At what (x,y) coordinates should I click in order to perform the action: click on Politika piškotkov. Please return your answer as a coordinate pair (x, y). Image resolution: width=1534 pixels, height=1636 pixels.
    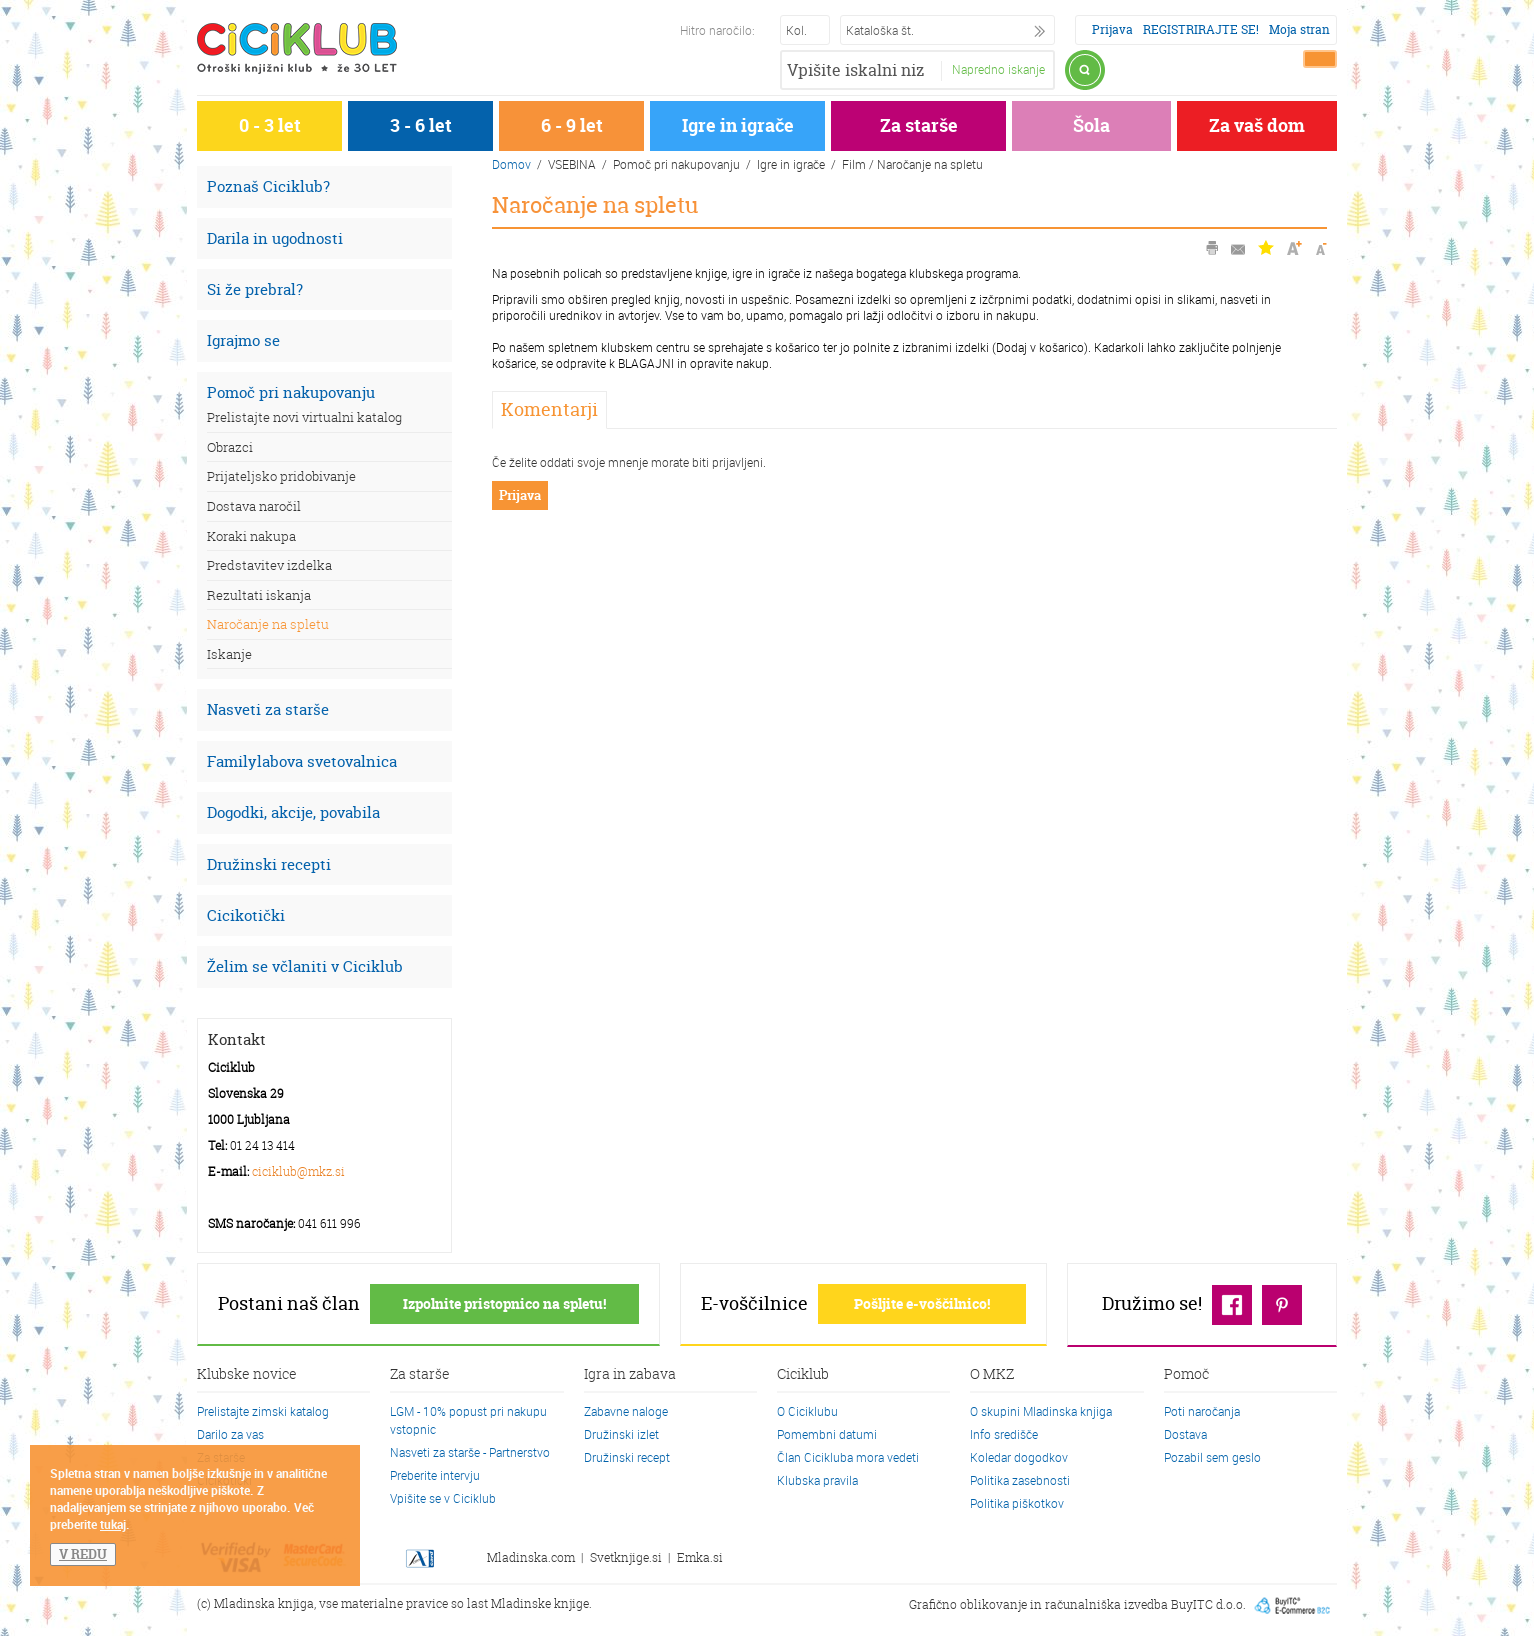
    Looking at the image, I should click on (1017, 1503).